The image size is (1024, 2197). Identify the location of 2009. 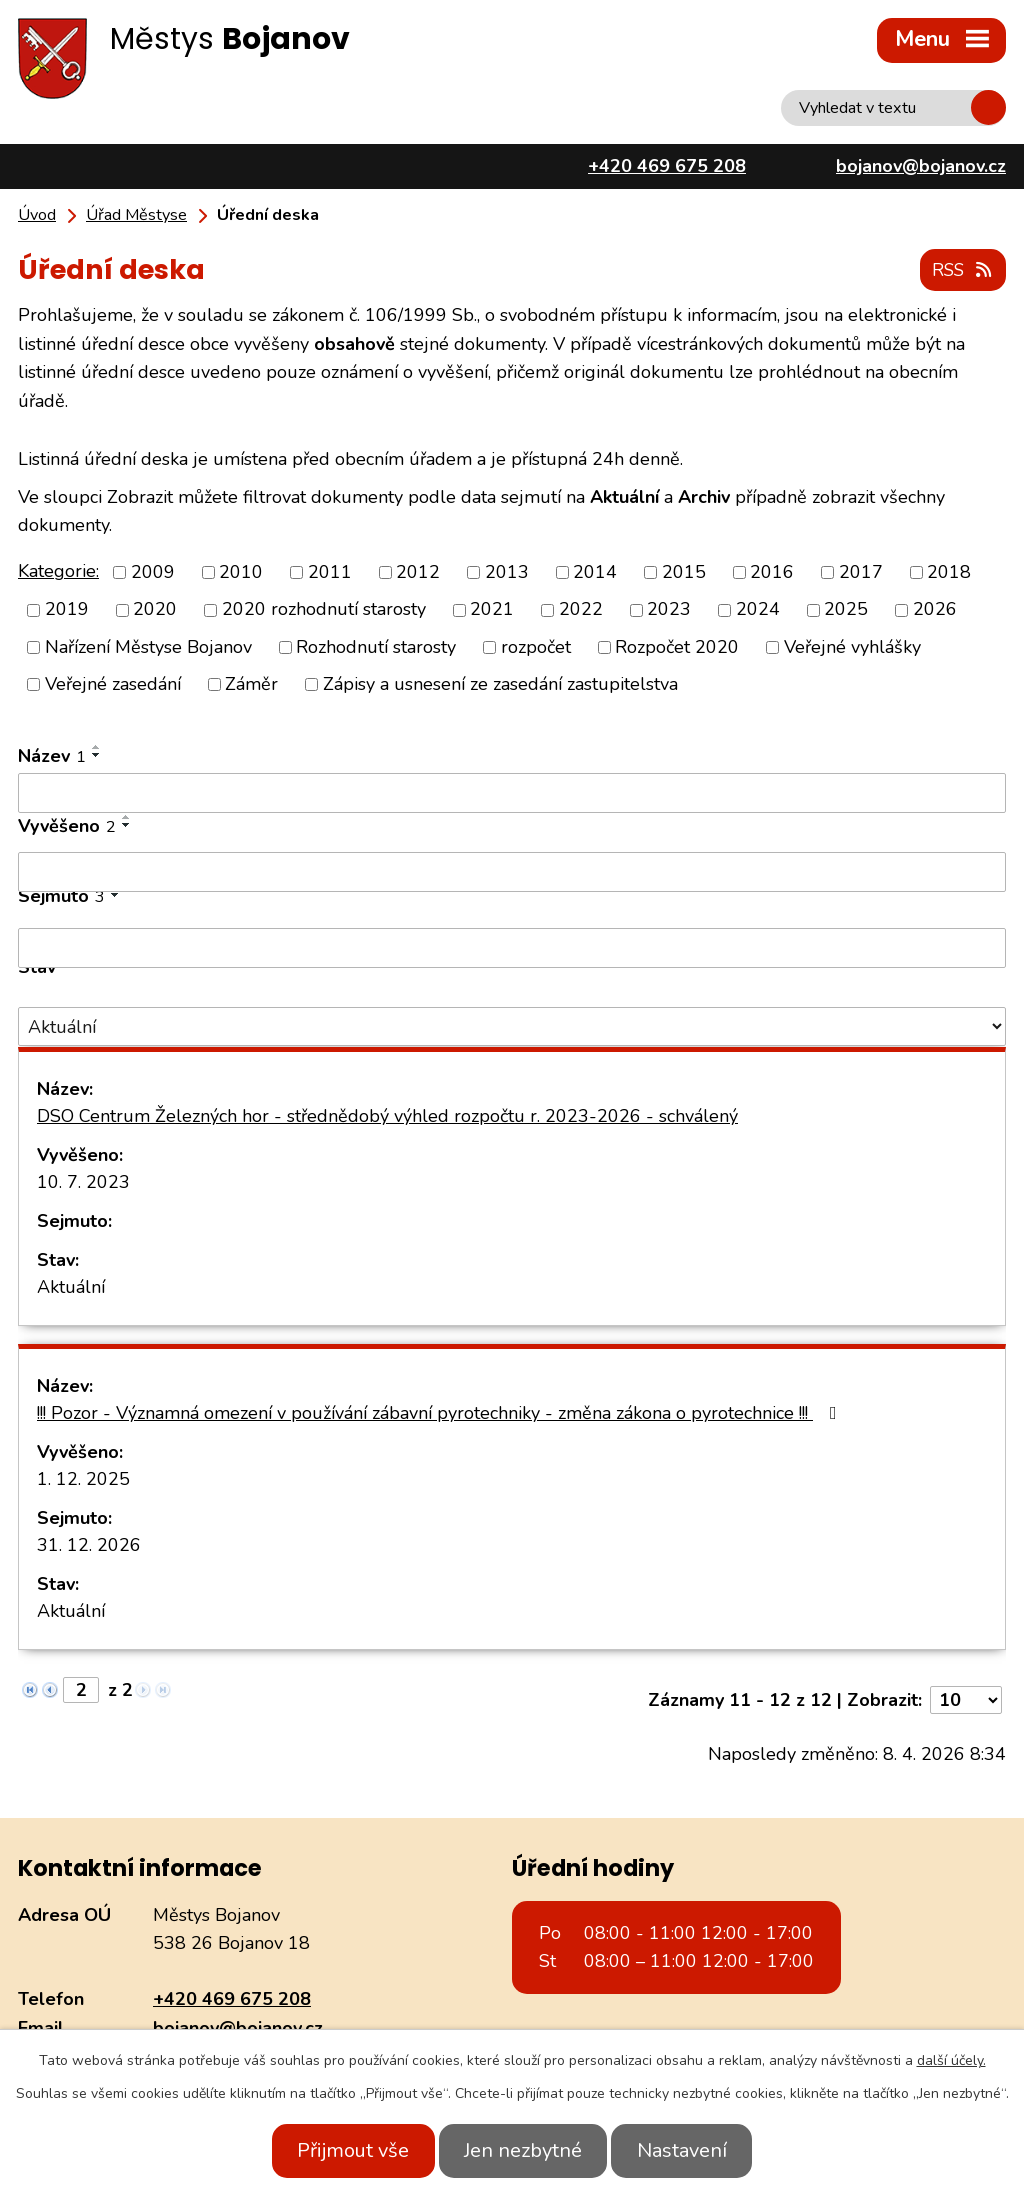
(153, 571).